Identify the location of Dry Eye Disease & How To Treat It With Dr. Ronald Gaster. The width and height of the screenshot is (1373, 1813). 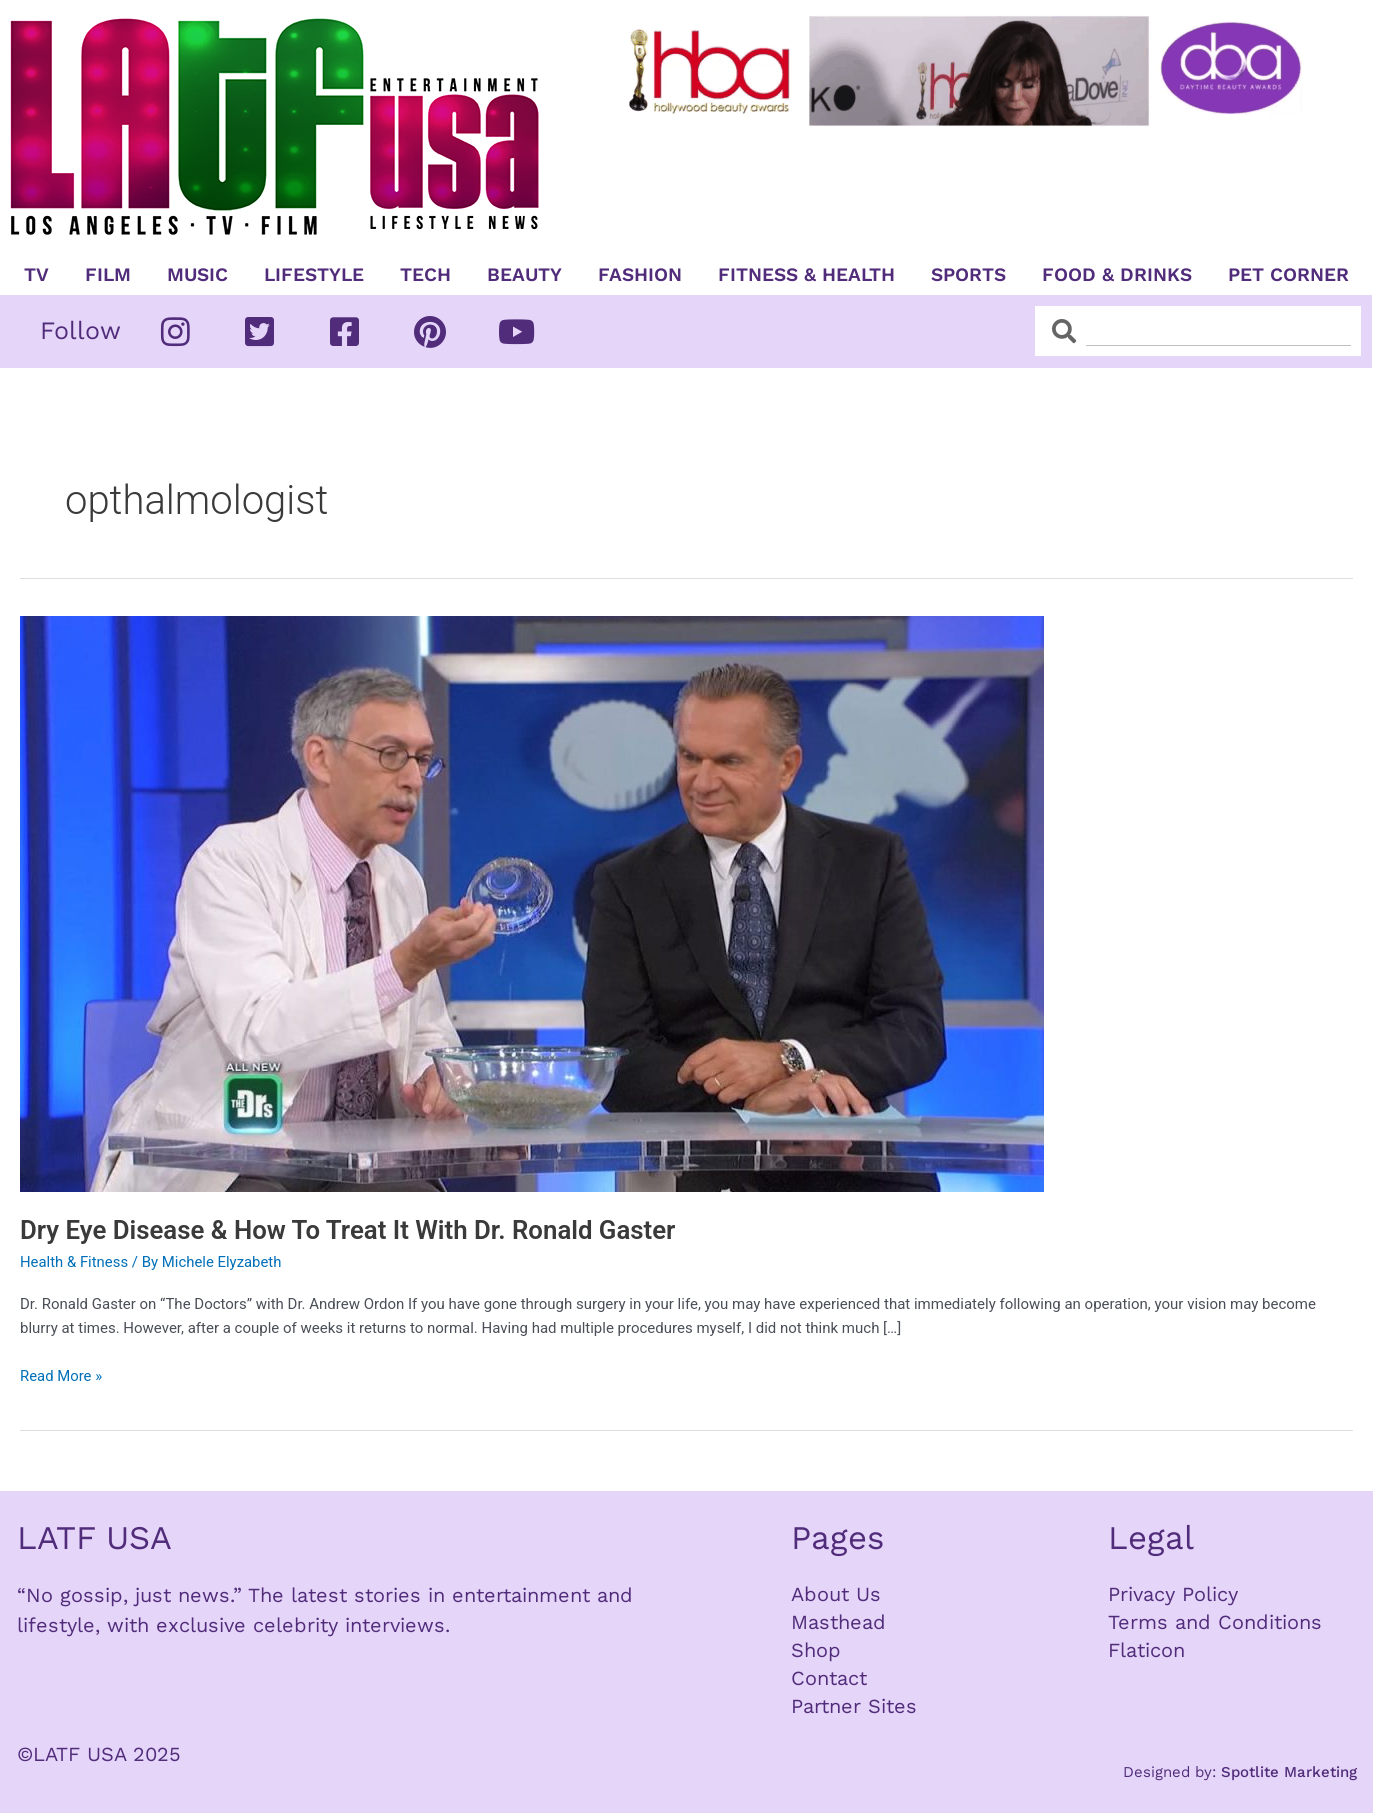
(350, 1230).